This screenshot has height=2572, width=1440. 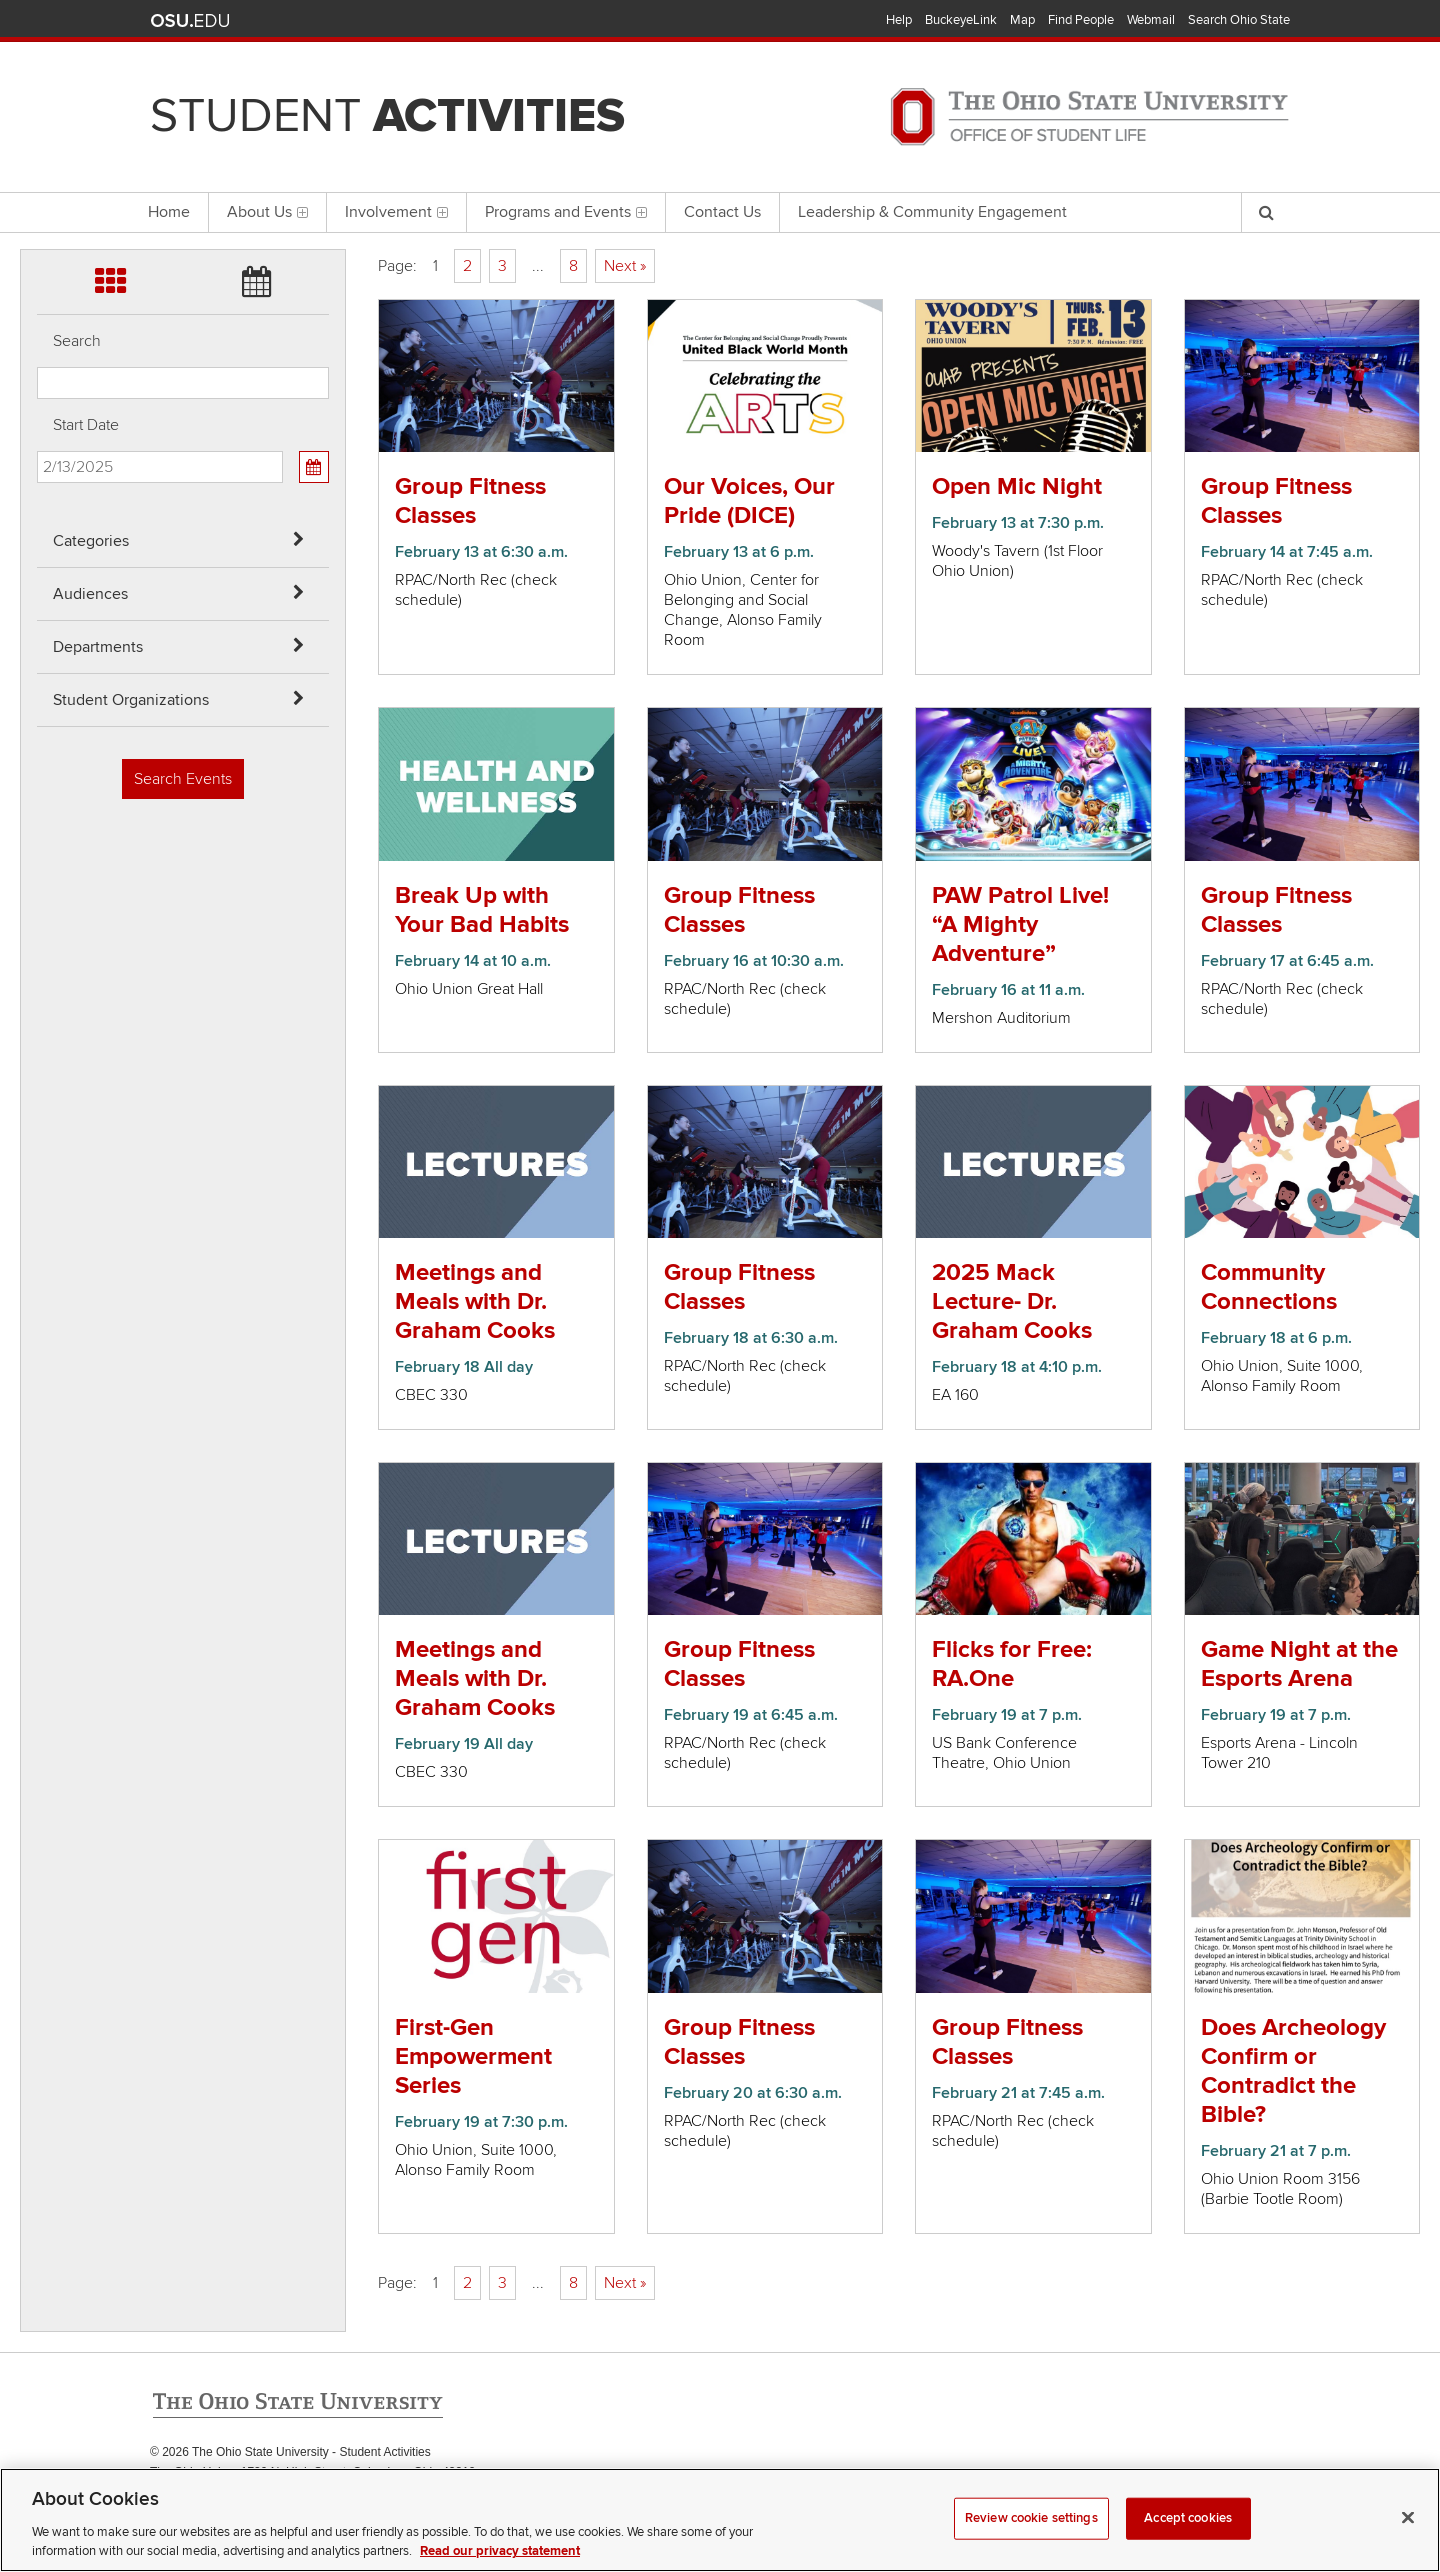 What do you see at coordinates (98, 647) in the screenshot?
I see `Departments` at bounding box center [98, 647].